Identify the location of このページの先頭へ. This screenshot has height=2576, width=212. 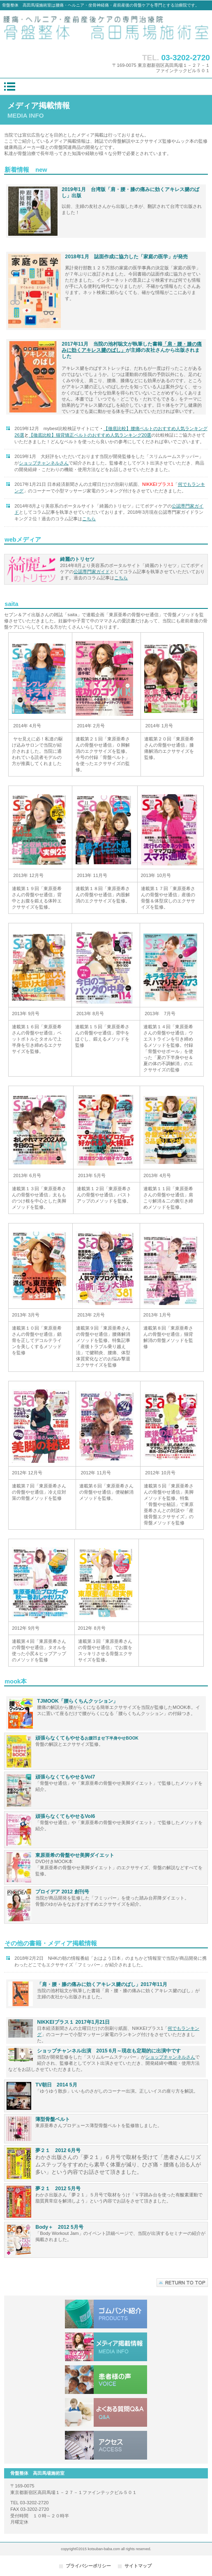
(182, 2282).